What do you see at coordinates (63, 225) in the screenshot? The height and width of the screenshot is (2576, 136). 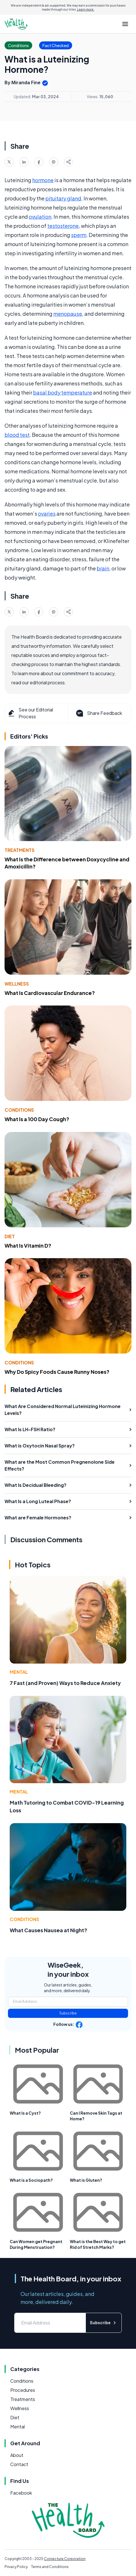 I see `testosterone` at bounding box center [63, 225].